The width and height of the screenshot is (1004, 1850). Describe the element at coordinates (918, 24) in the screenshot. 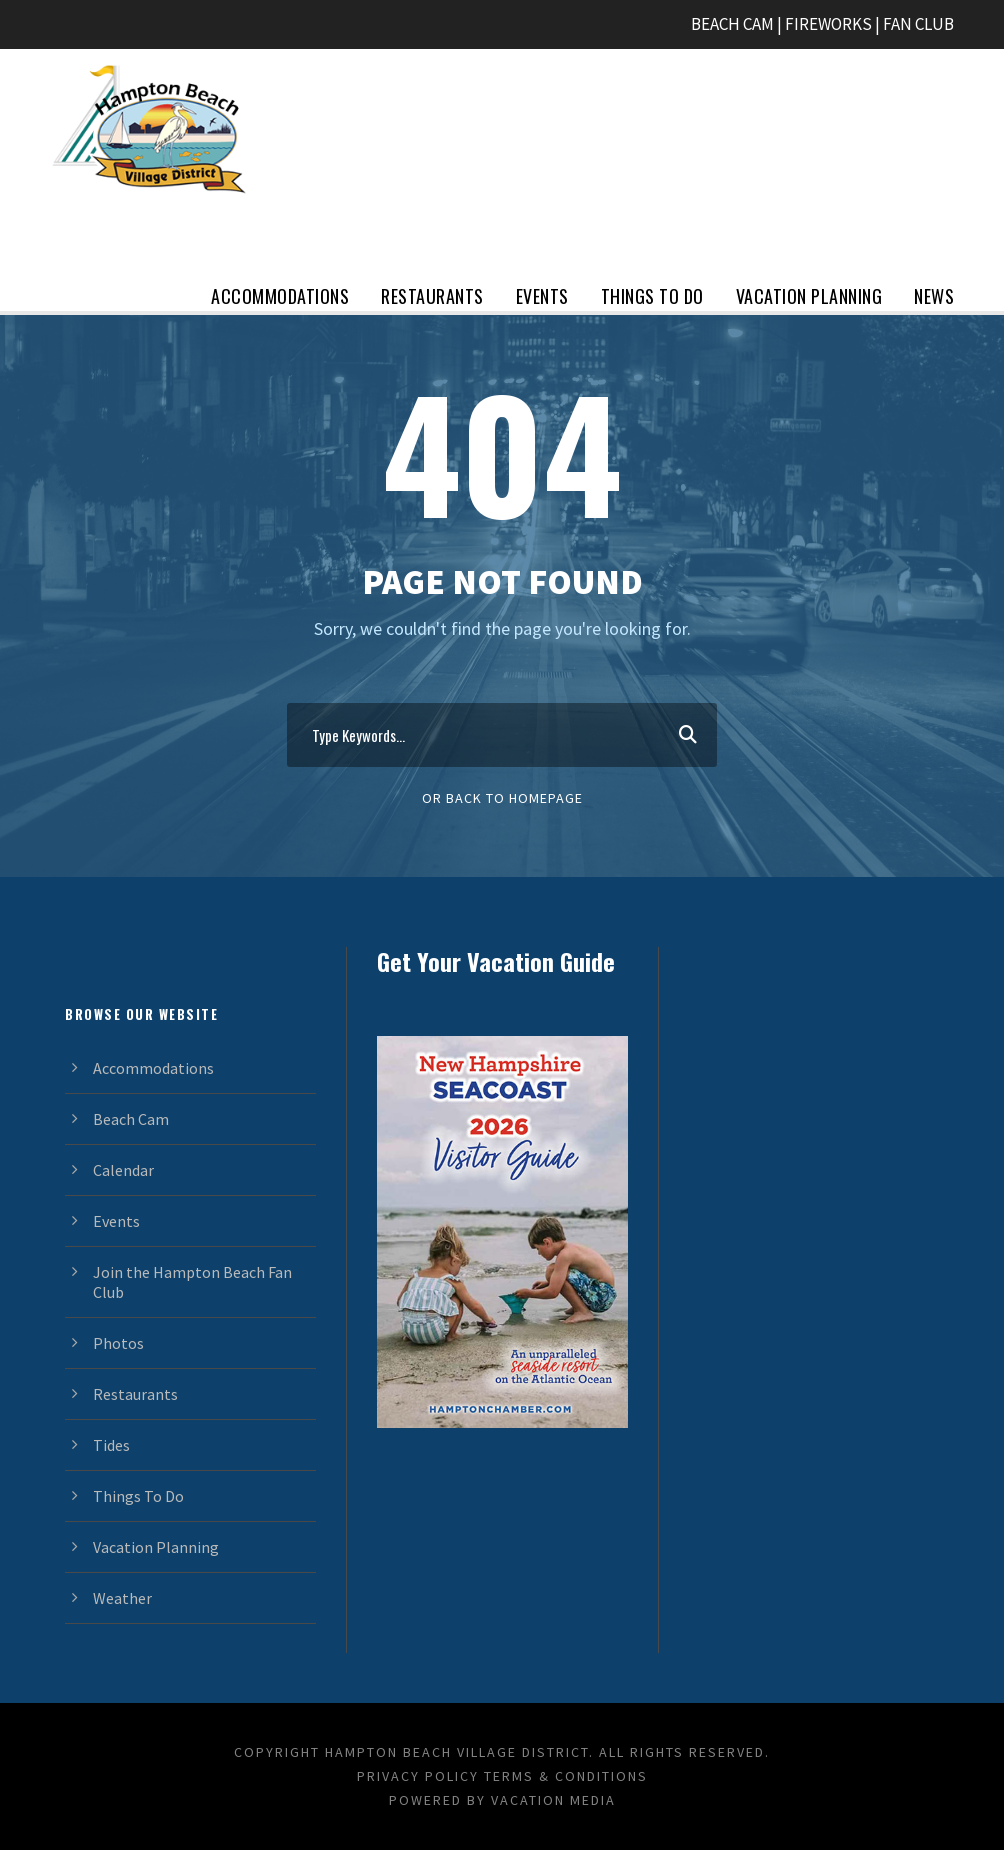

I see `FAN CLUB` at that location.